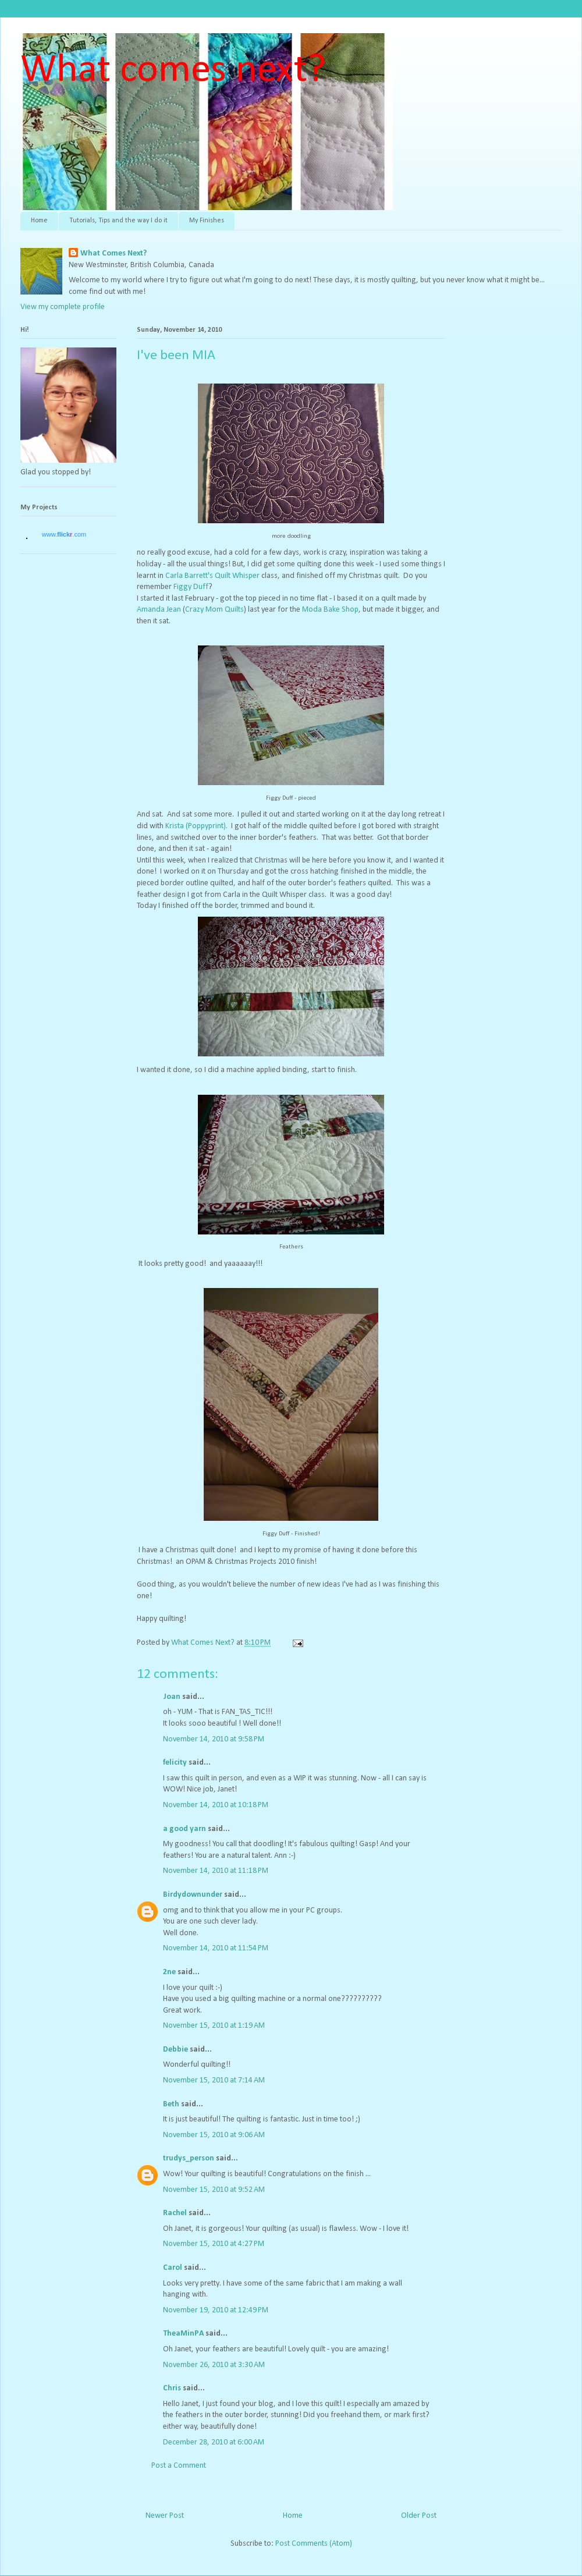  Describe the element at coordinates (313, 2543) in the screenshot. I see `Post Comments (Atom)` at that location.